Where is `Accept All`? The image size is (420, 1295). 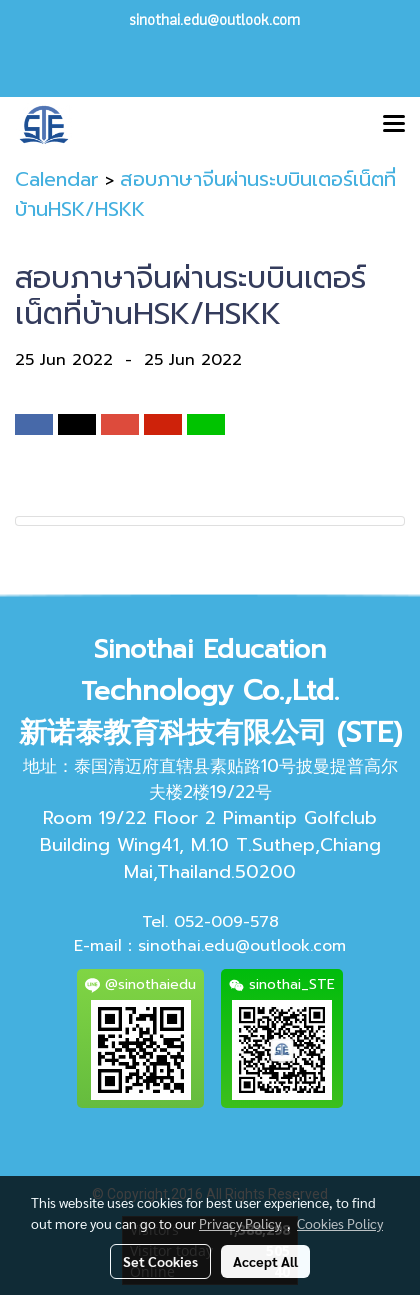 Accept All is located at coordinates (265, 1261).